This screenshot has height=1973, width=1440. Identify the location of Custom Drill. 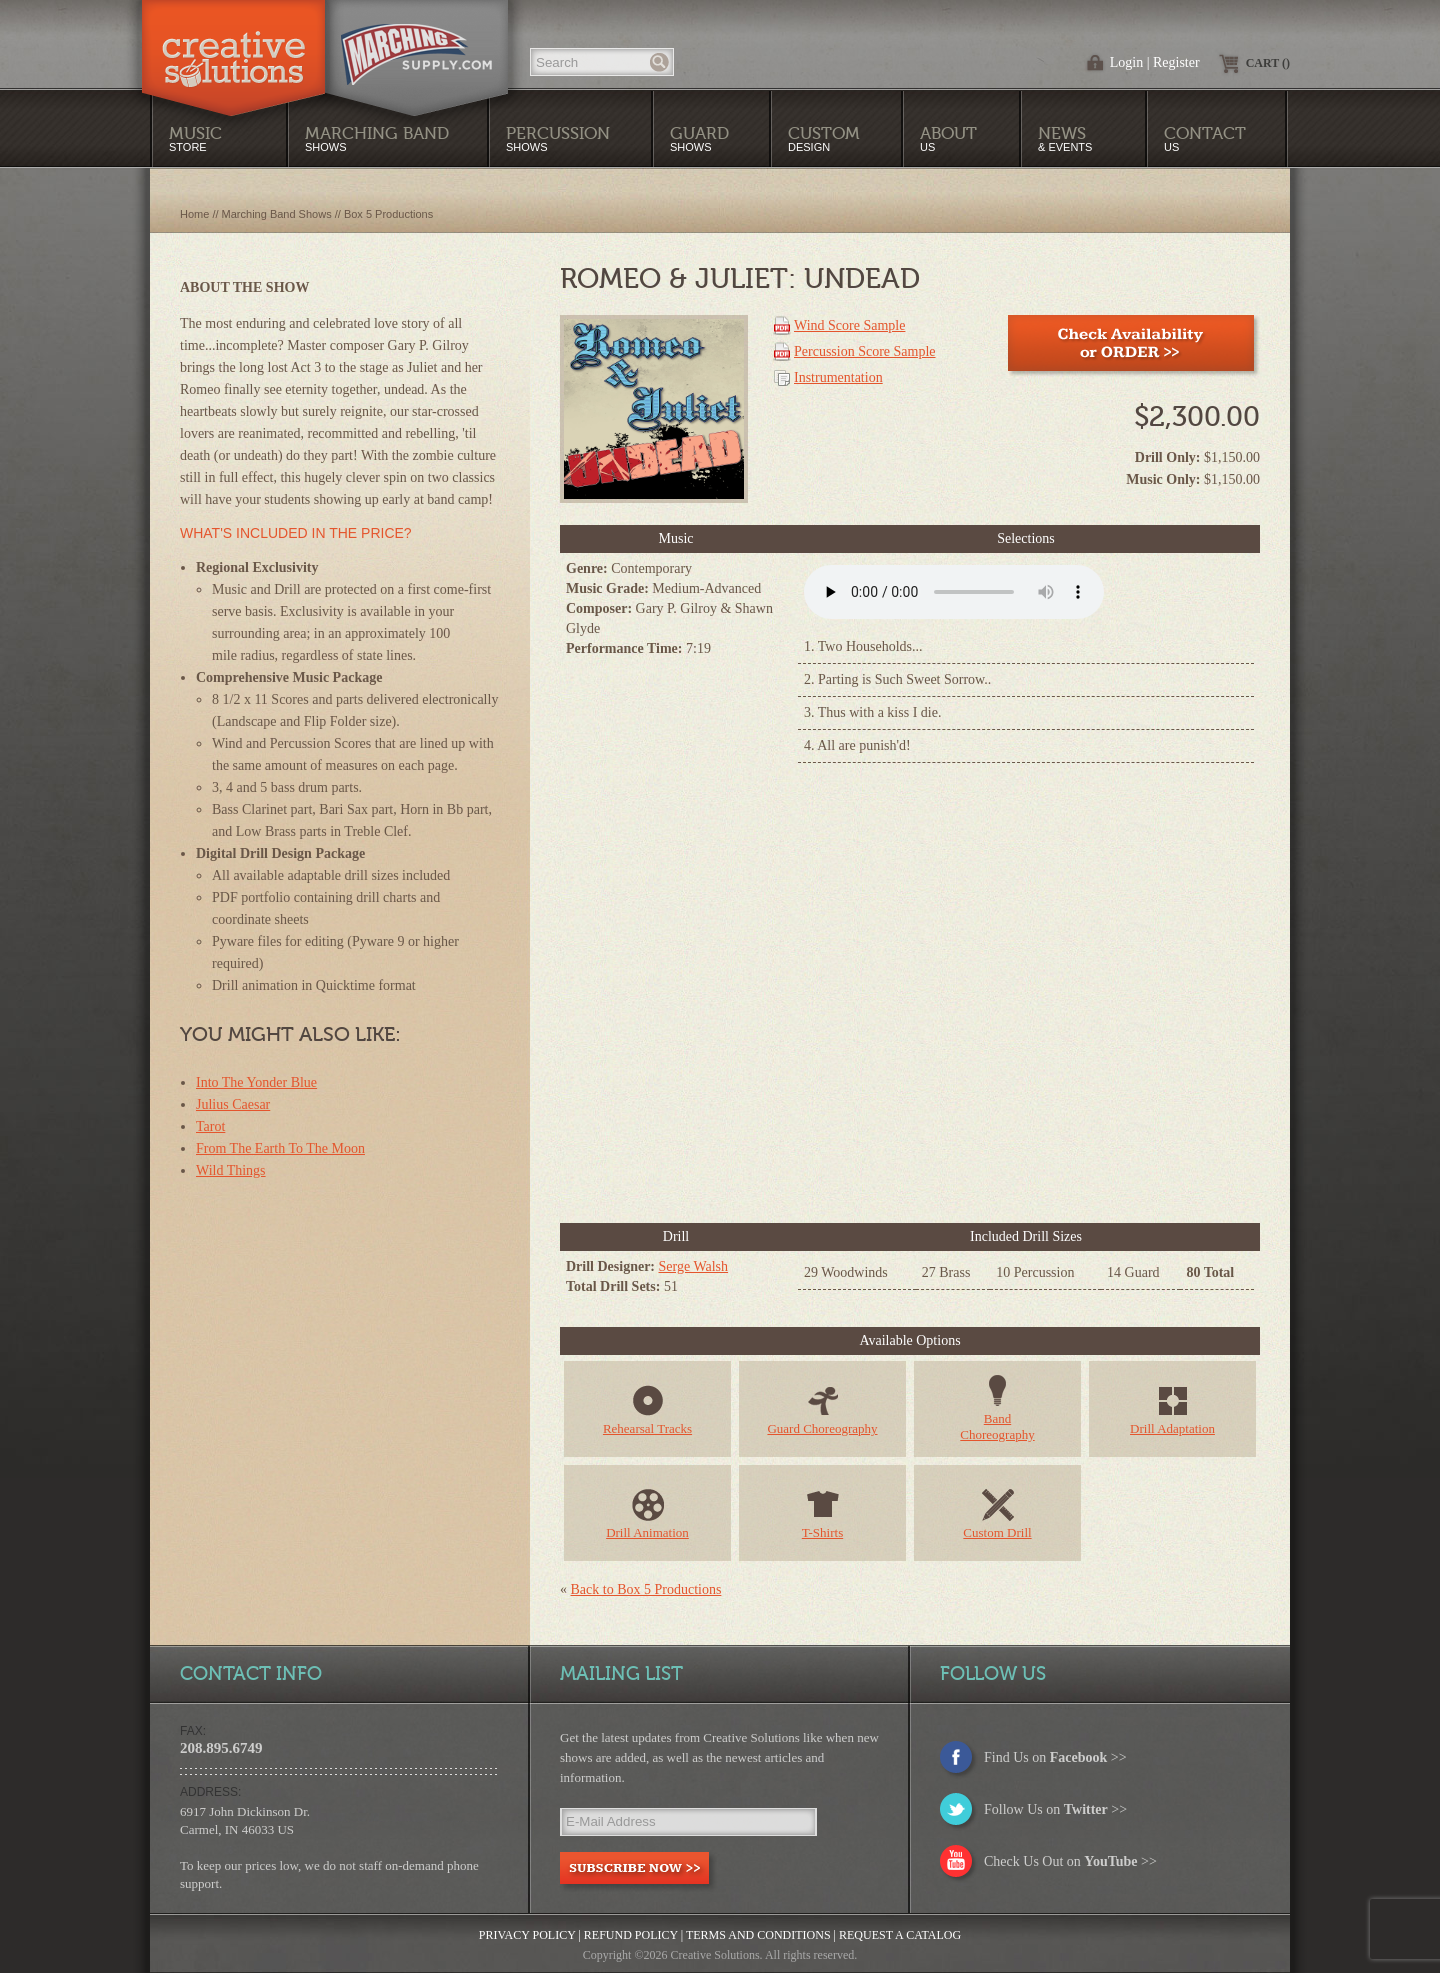
(997, 1532).